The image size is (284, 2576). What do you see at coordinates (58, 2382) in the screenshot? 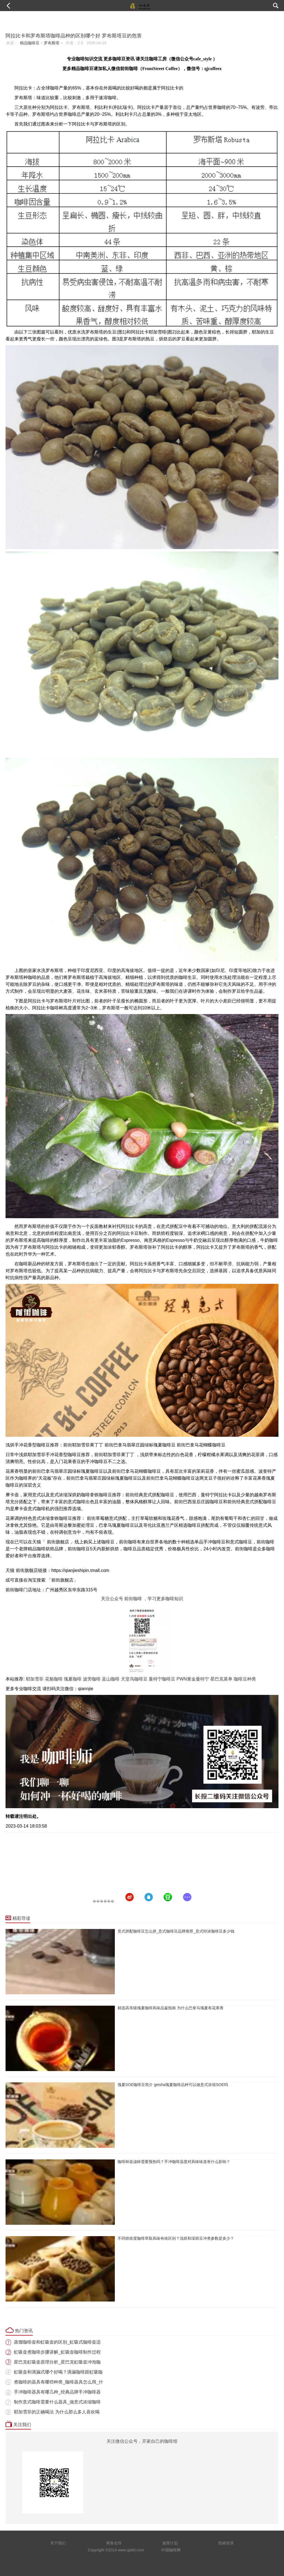
I see `煮咖啡的器具有哪些种类_咖啡器具怎么用_什` at bounding box center [58, 2382].